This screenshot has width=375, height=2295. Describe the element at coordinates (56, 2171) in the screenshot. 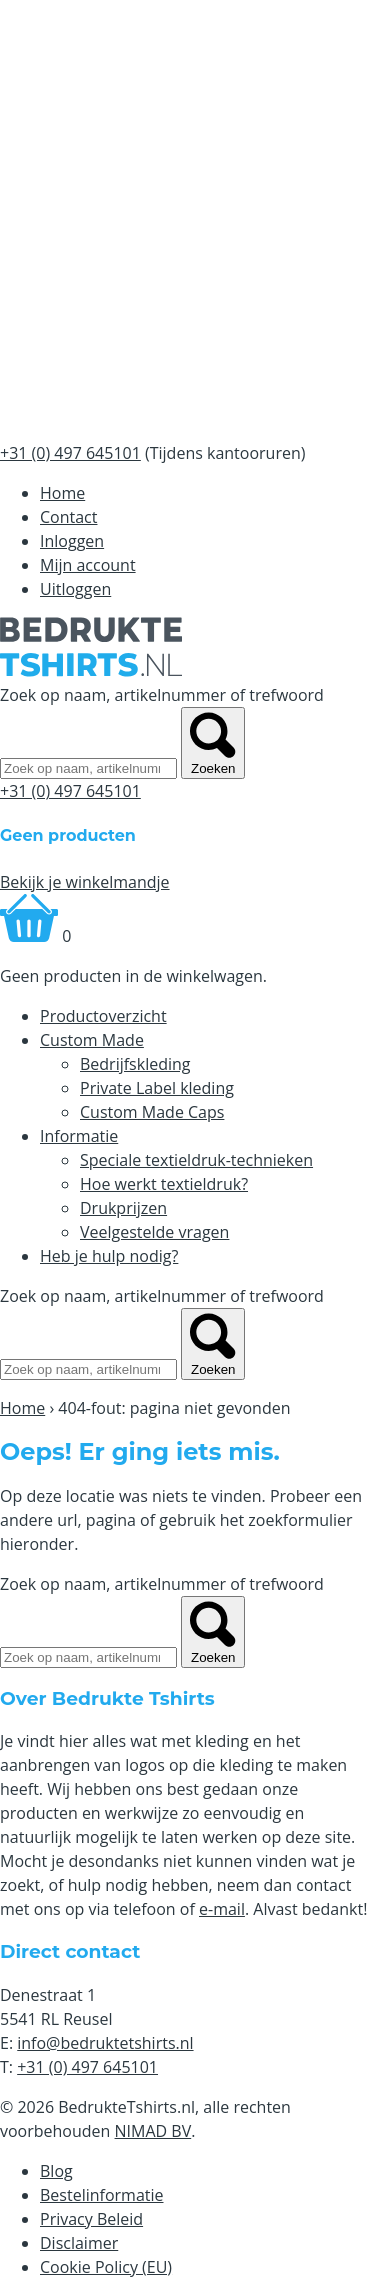

I see `Blog` at that location.